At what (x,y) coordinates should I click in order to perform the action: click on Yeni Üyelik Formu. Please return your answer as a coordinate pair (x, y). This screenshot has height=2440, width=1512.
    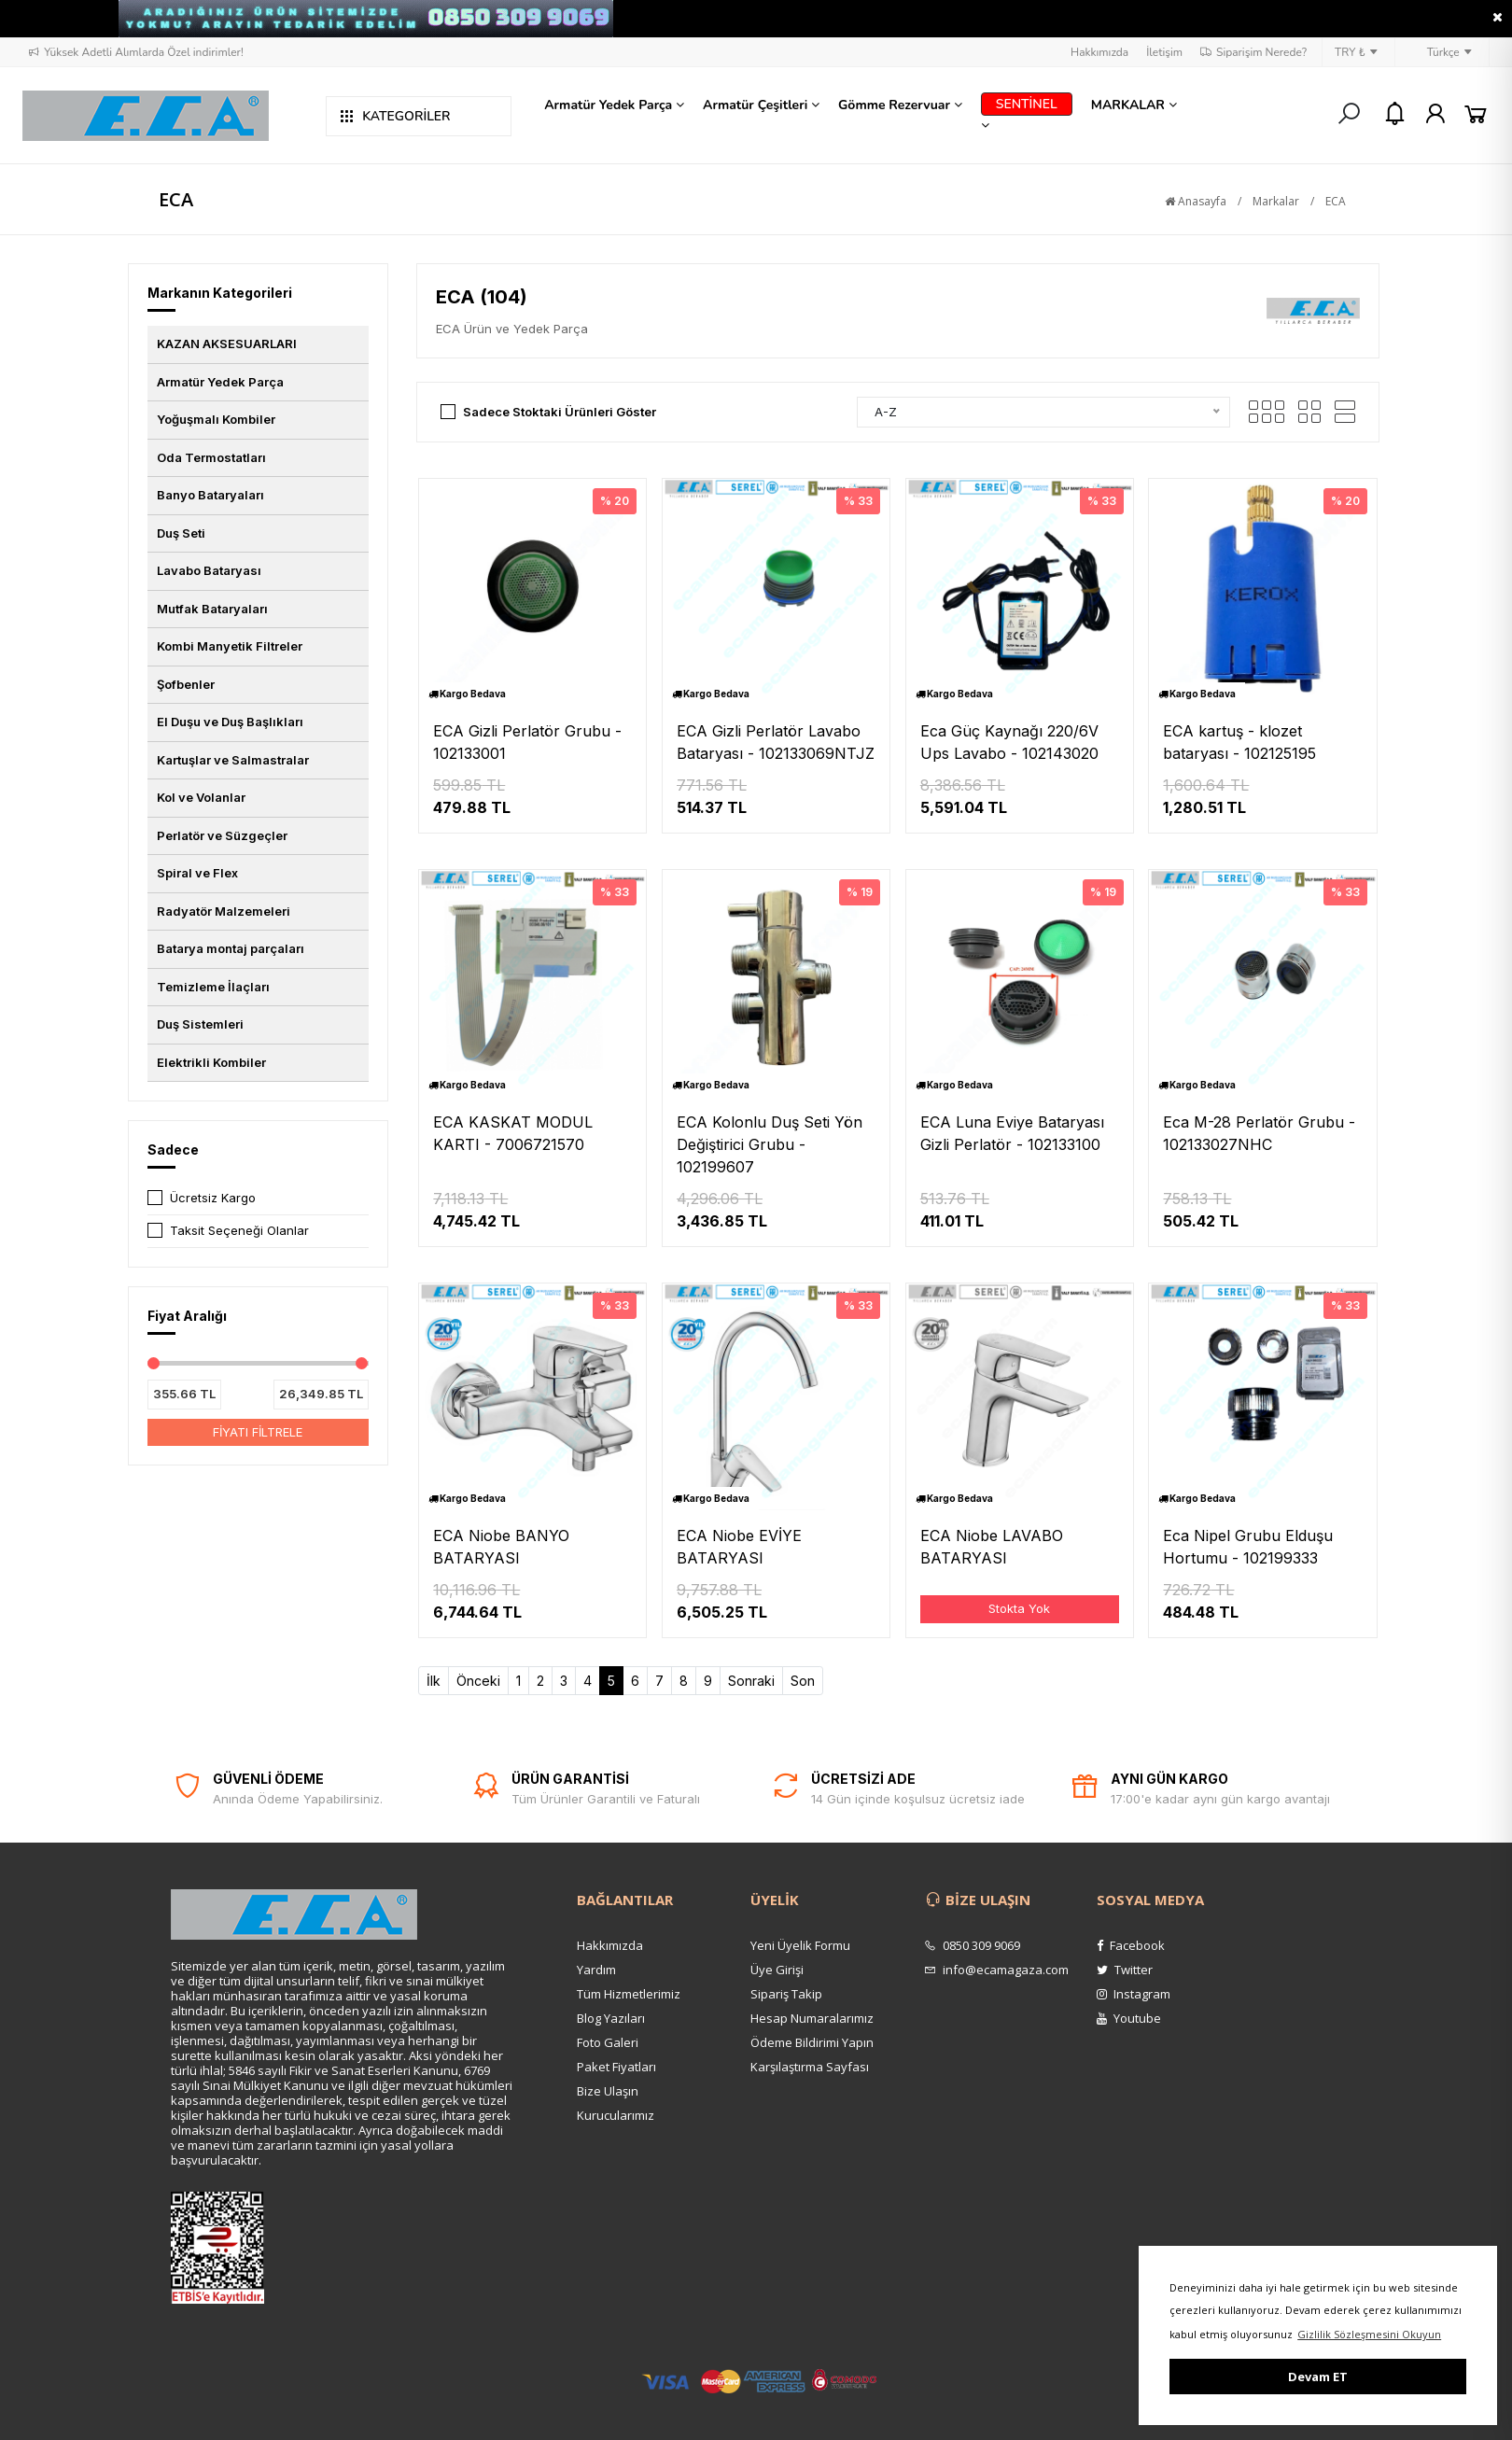
    Looking at the image, I should click on (800, 1945).